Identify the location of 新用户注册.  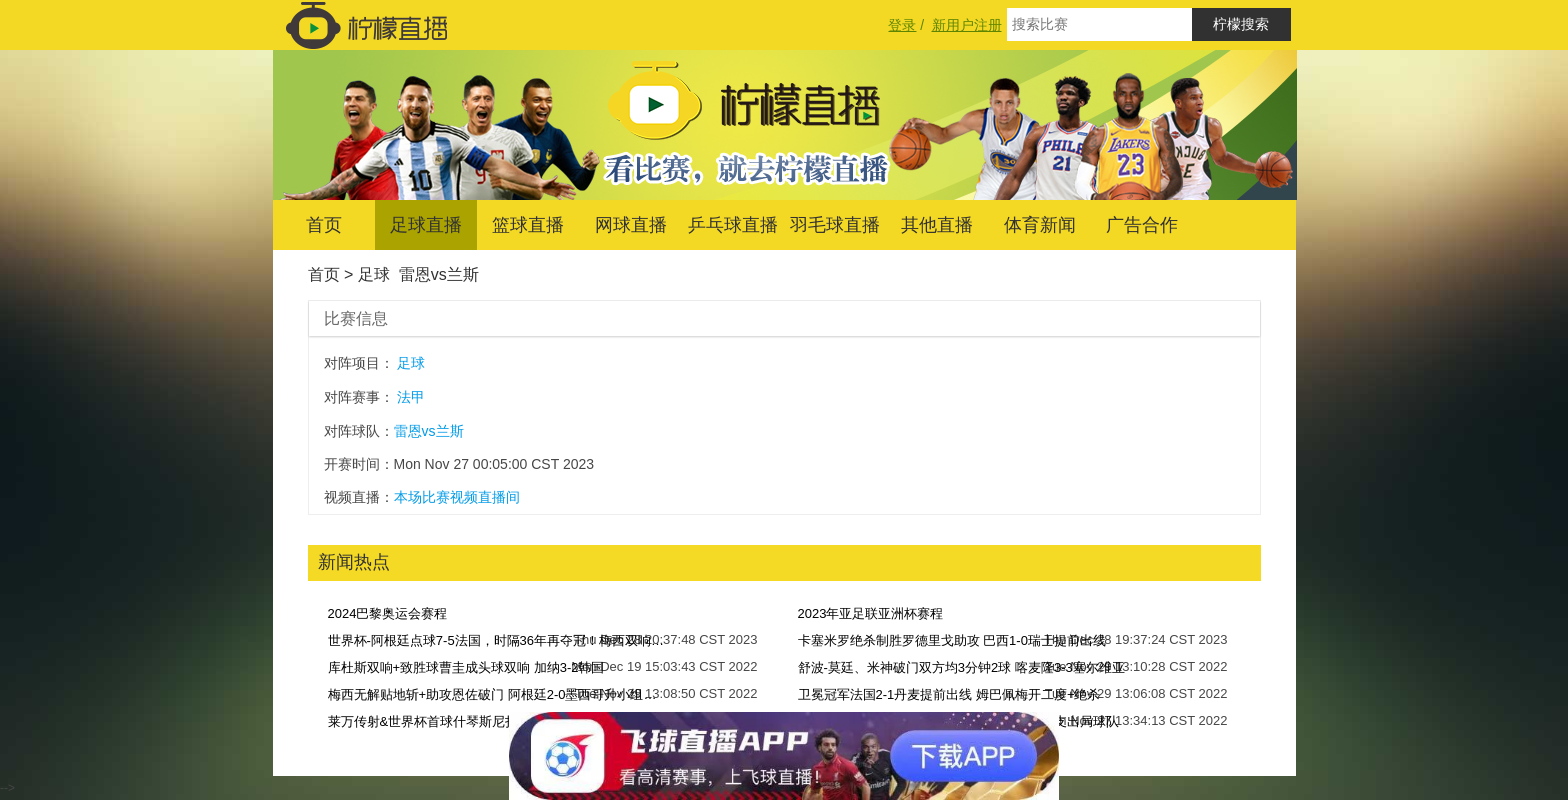
(967, 25).